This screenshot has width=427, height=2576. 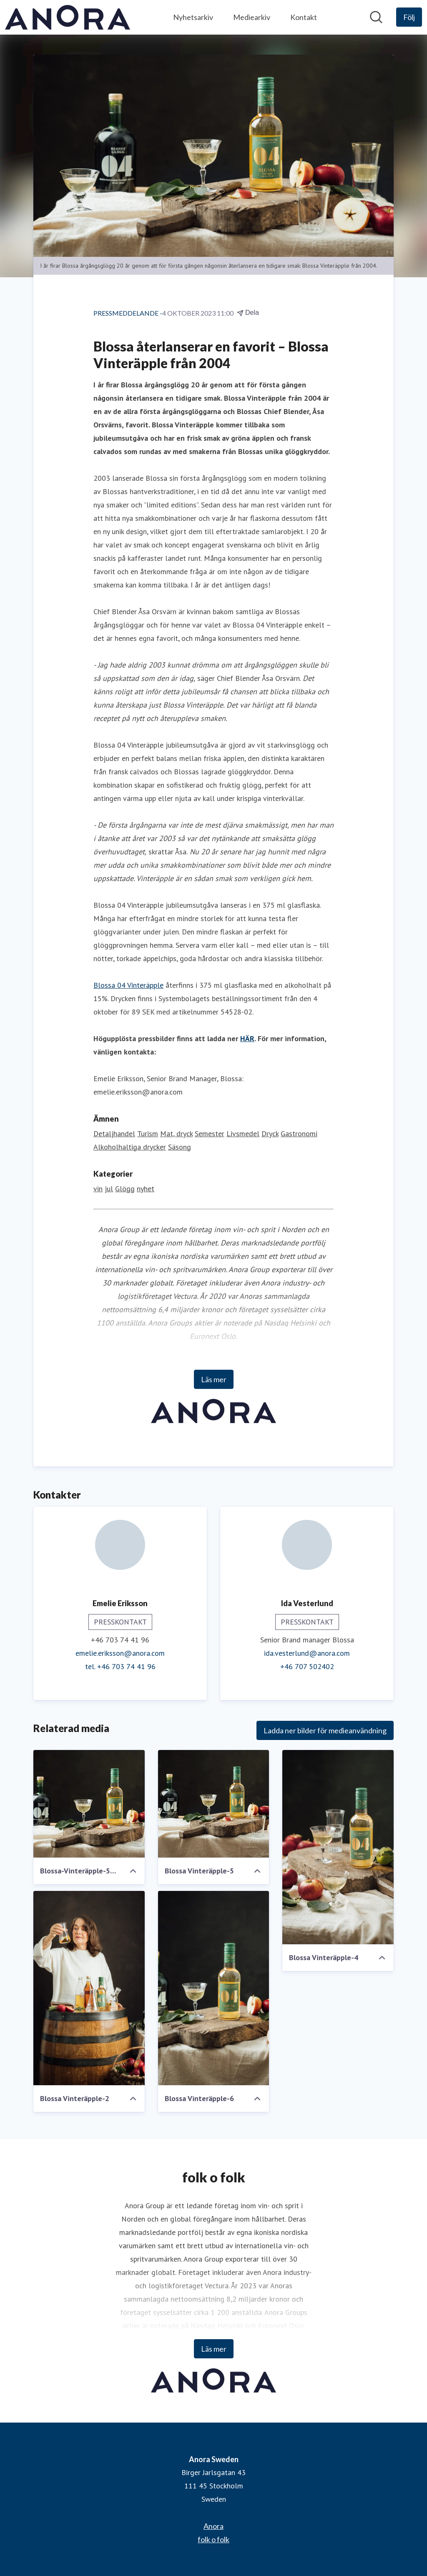 I want to click on [Följ Anora Sweden], so click(x=409, y=17).